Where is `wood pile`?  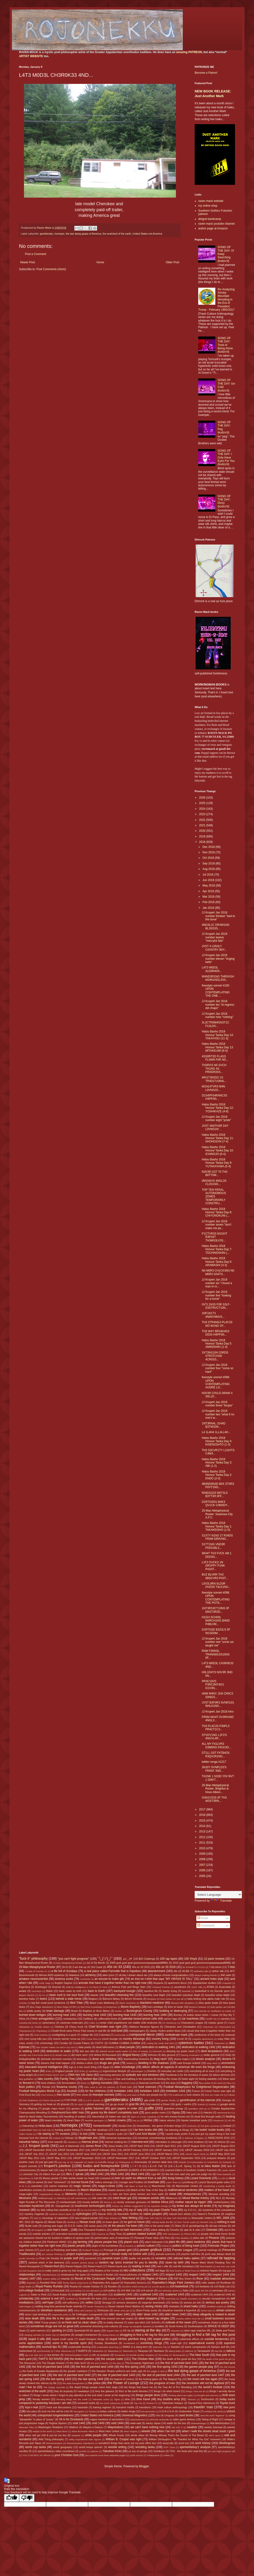 wood pile is located at coordinates (168, 2443).